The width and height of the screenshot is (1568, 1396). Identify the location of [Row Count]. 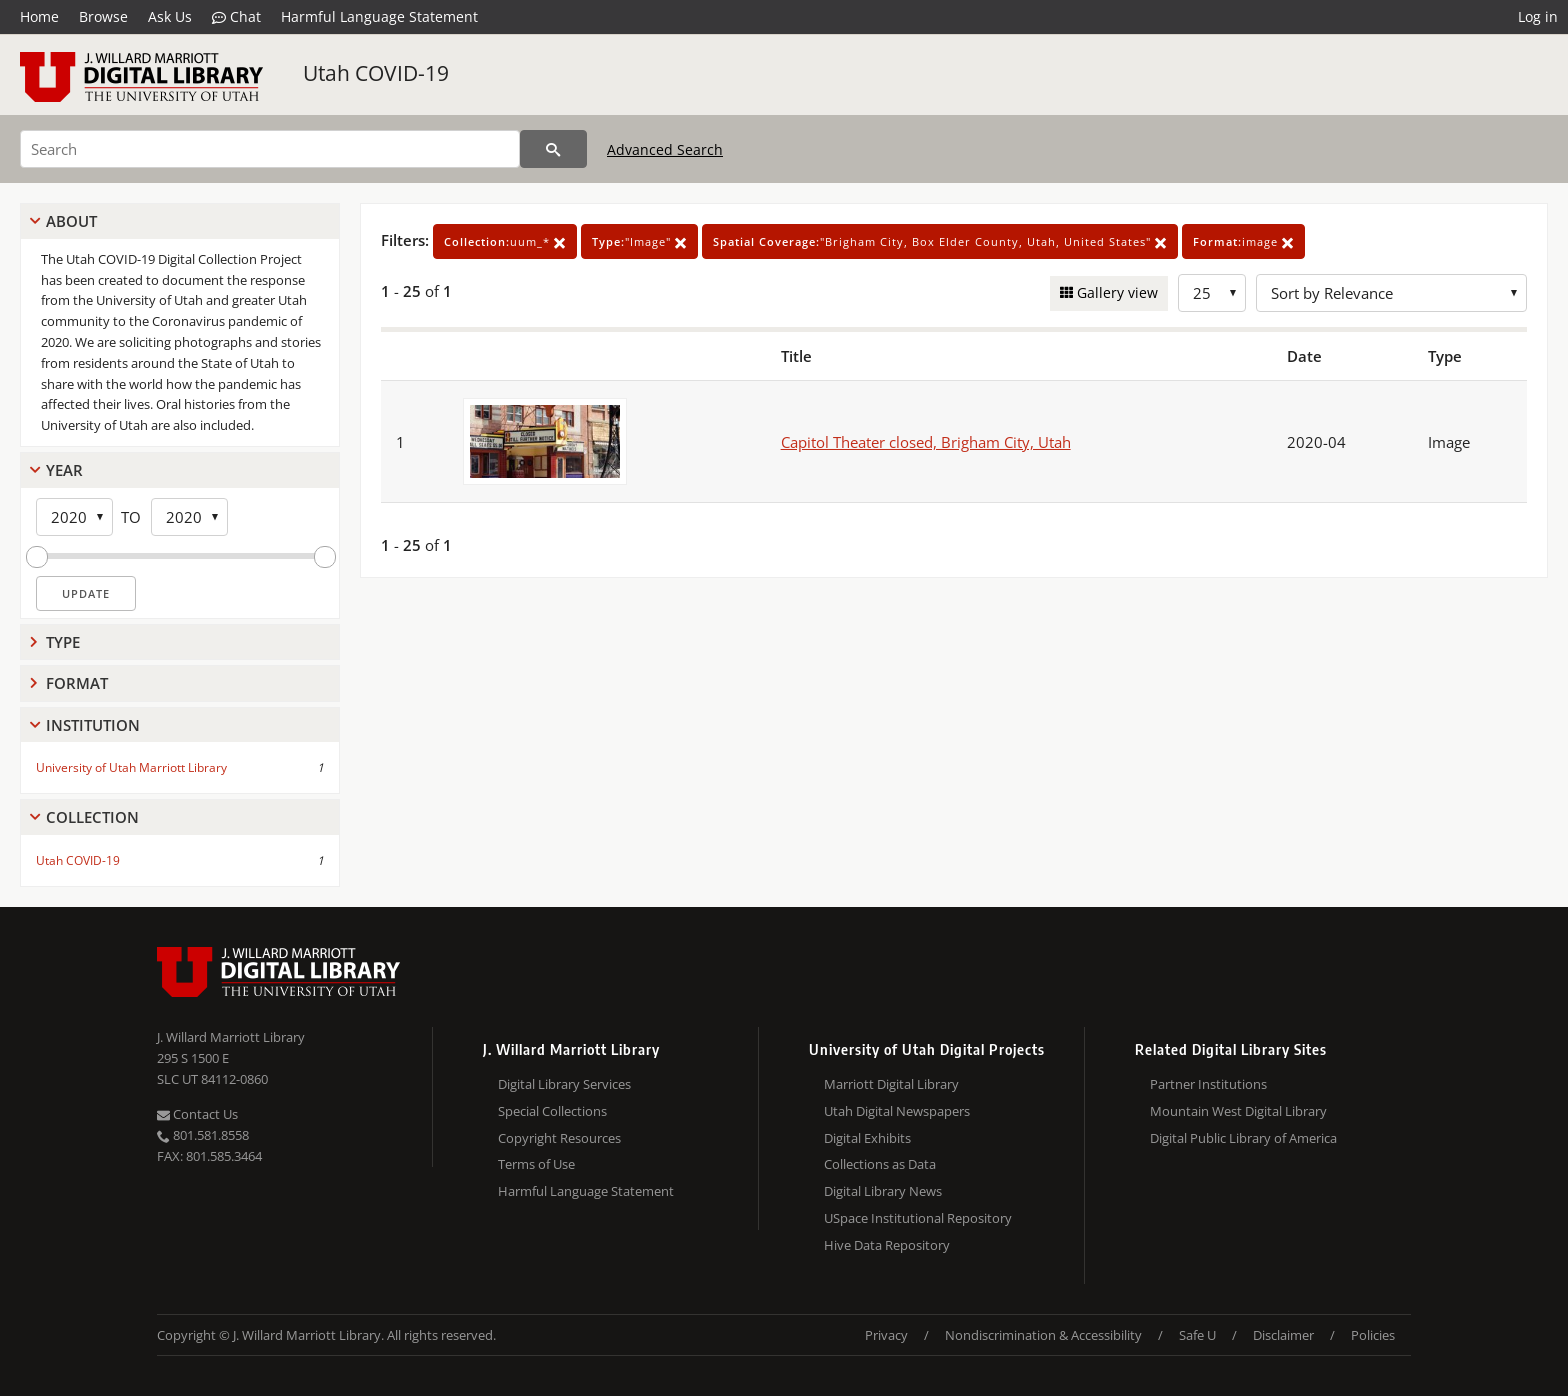
(1212, 293).